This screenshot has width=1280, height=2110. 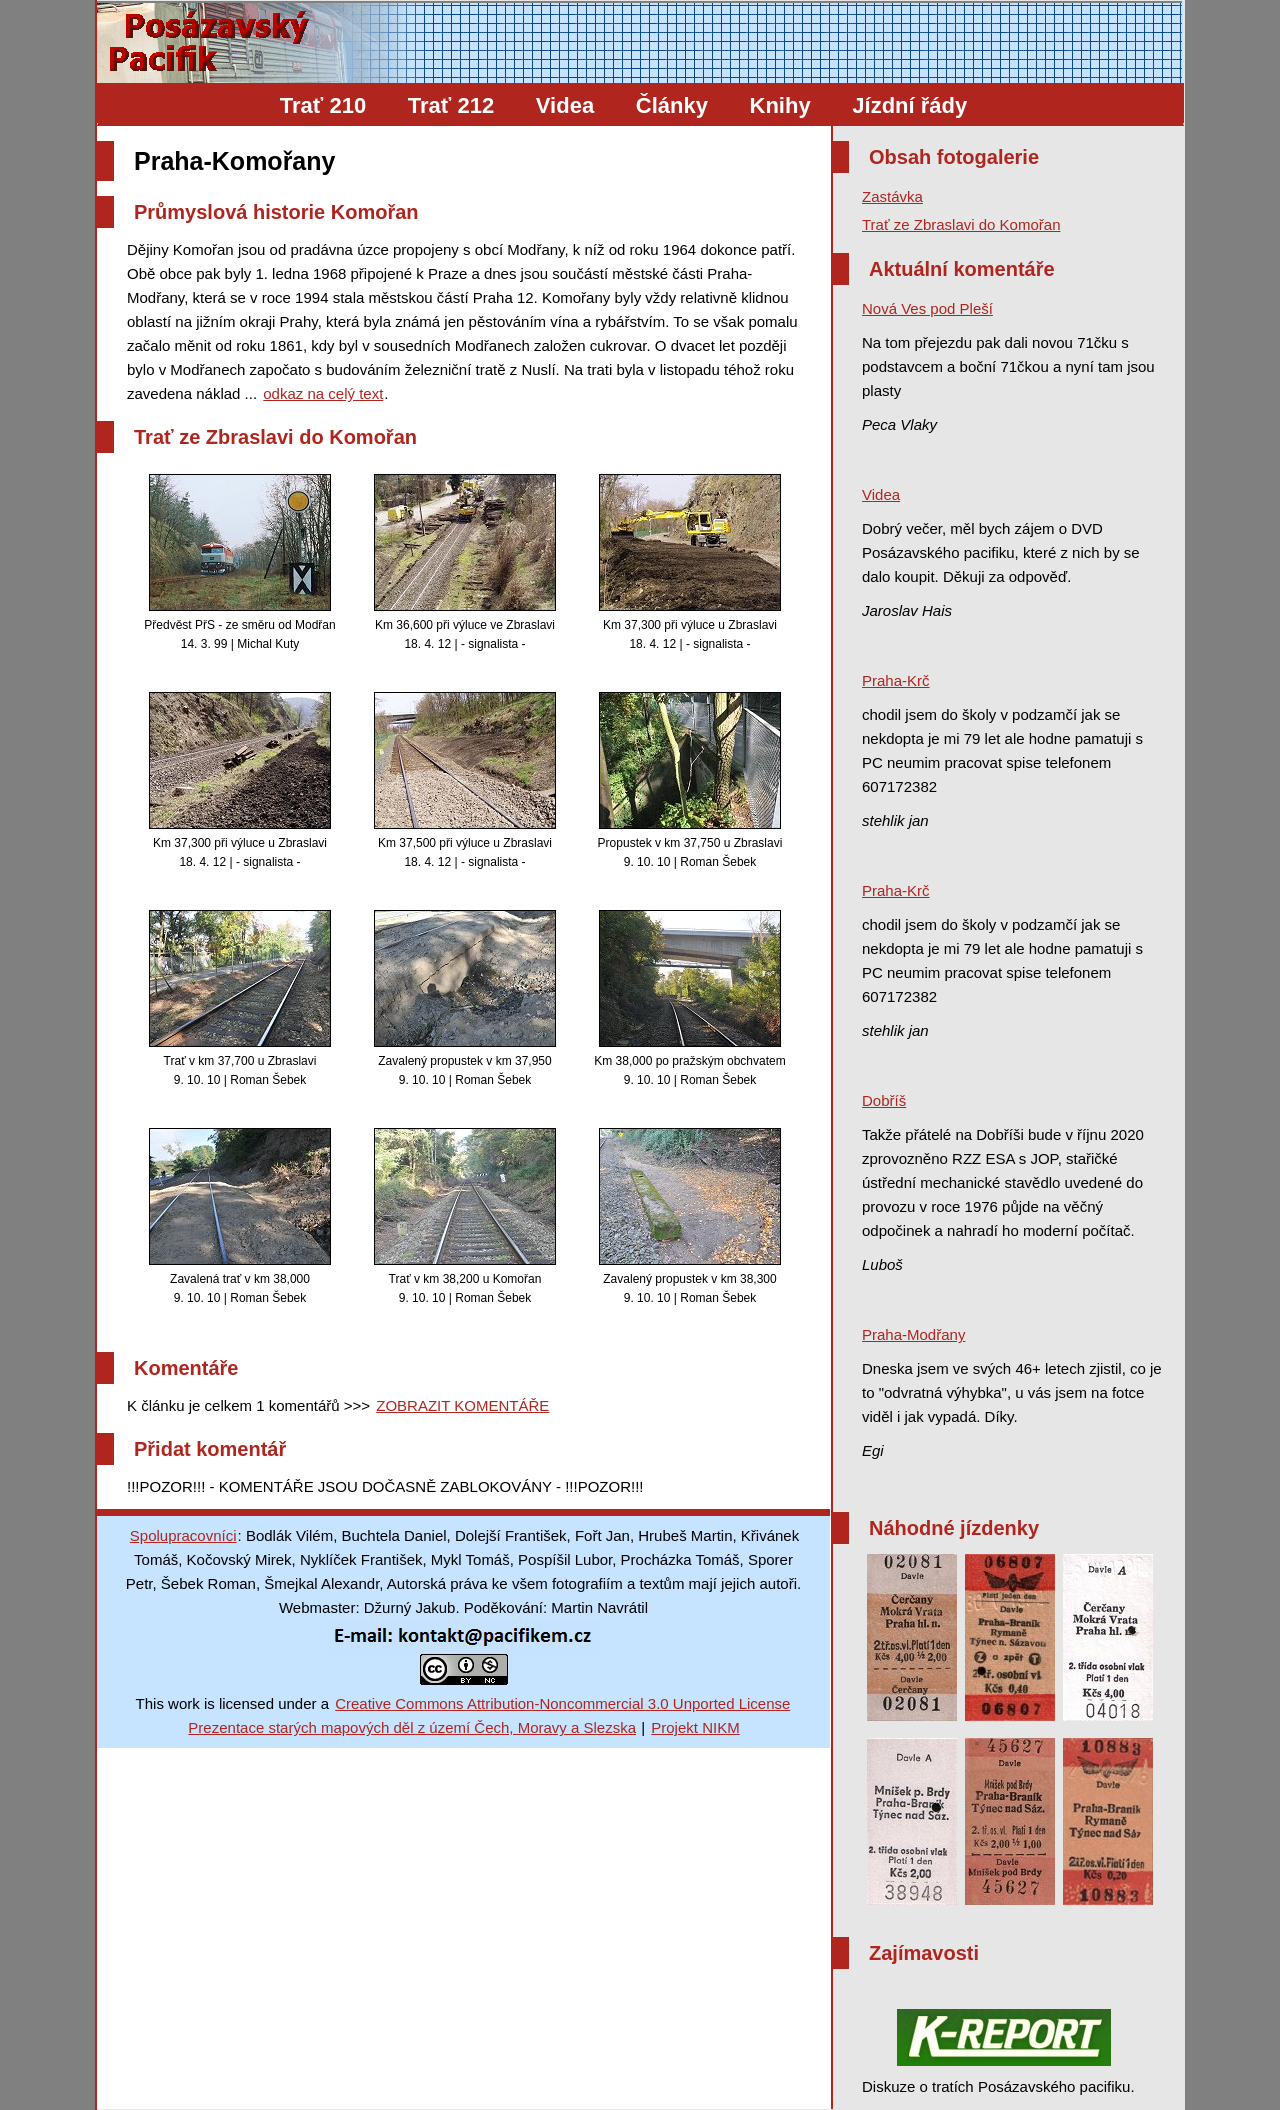 What do you see at coordinates (689, 998) in the screenshot?
I see `Km 38,000 po pražským obchvatem 9. 10. 10 | Roman Šebek` at bounding box center [689, 998].